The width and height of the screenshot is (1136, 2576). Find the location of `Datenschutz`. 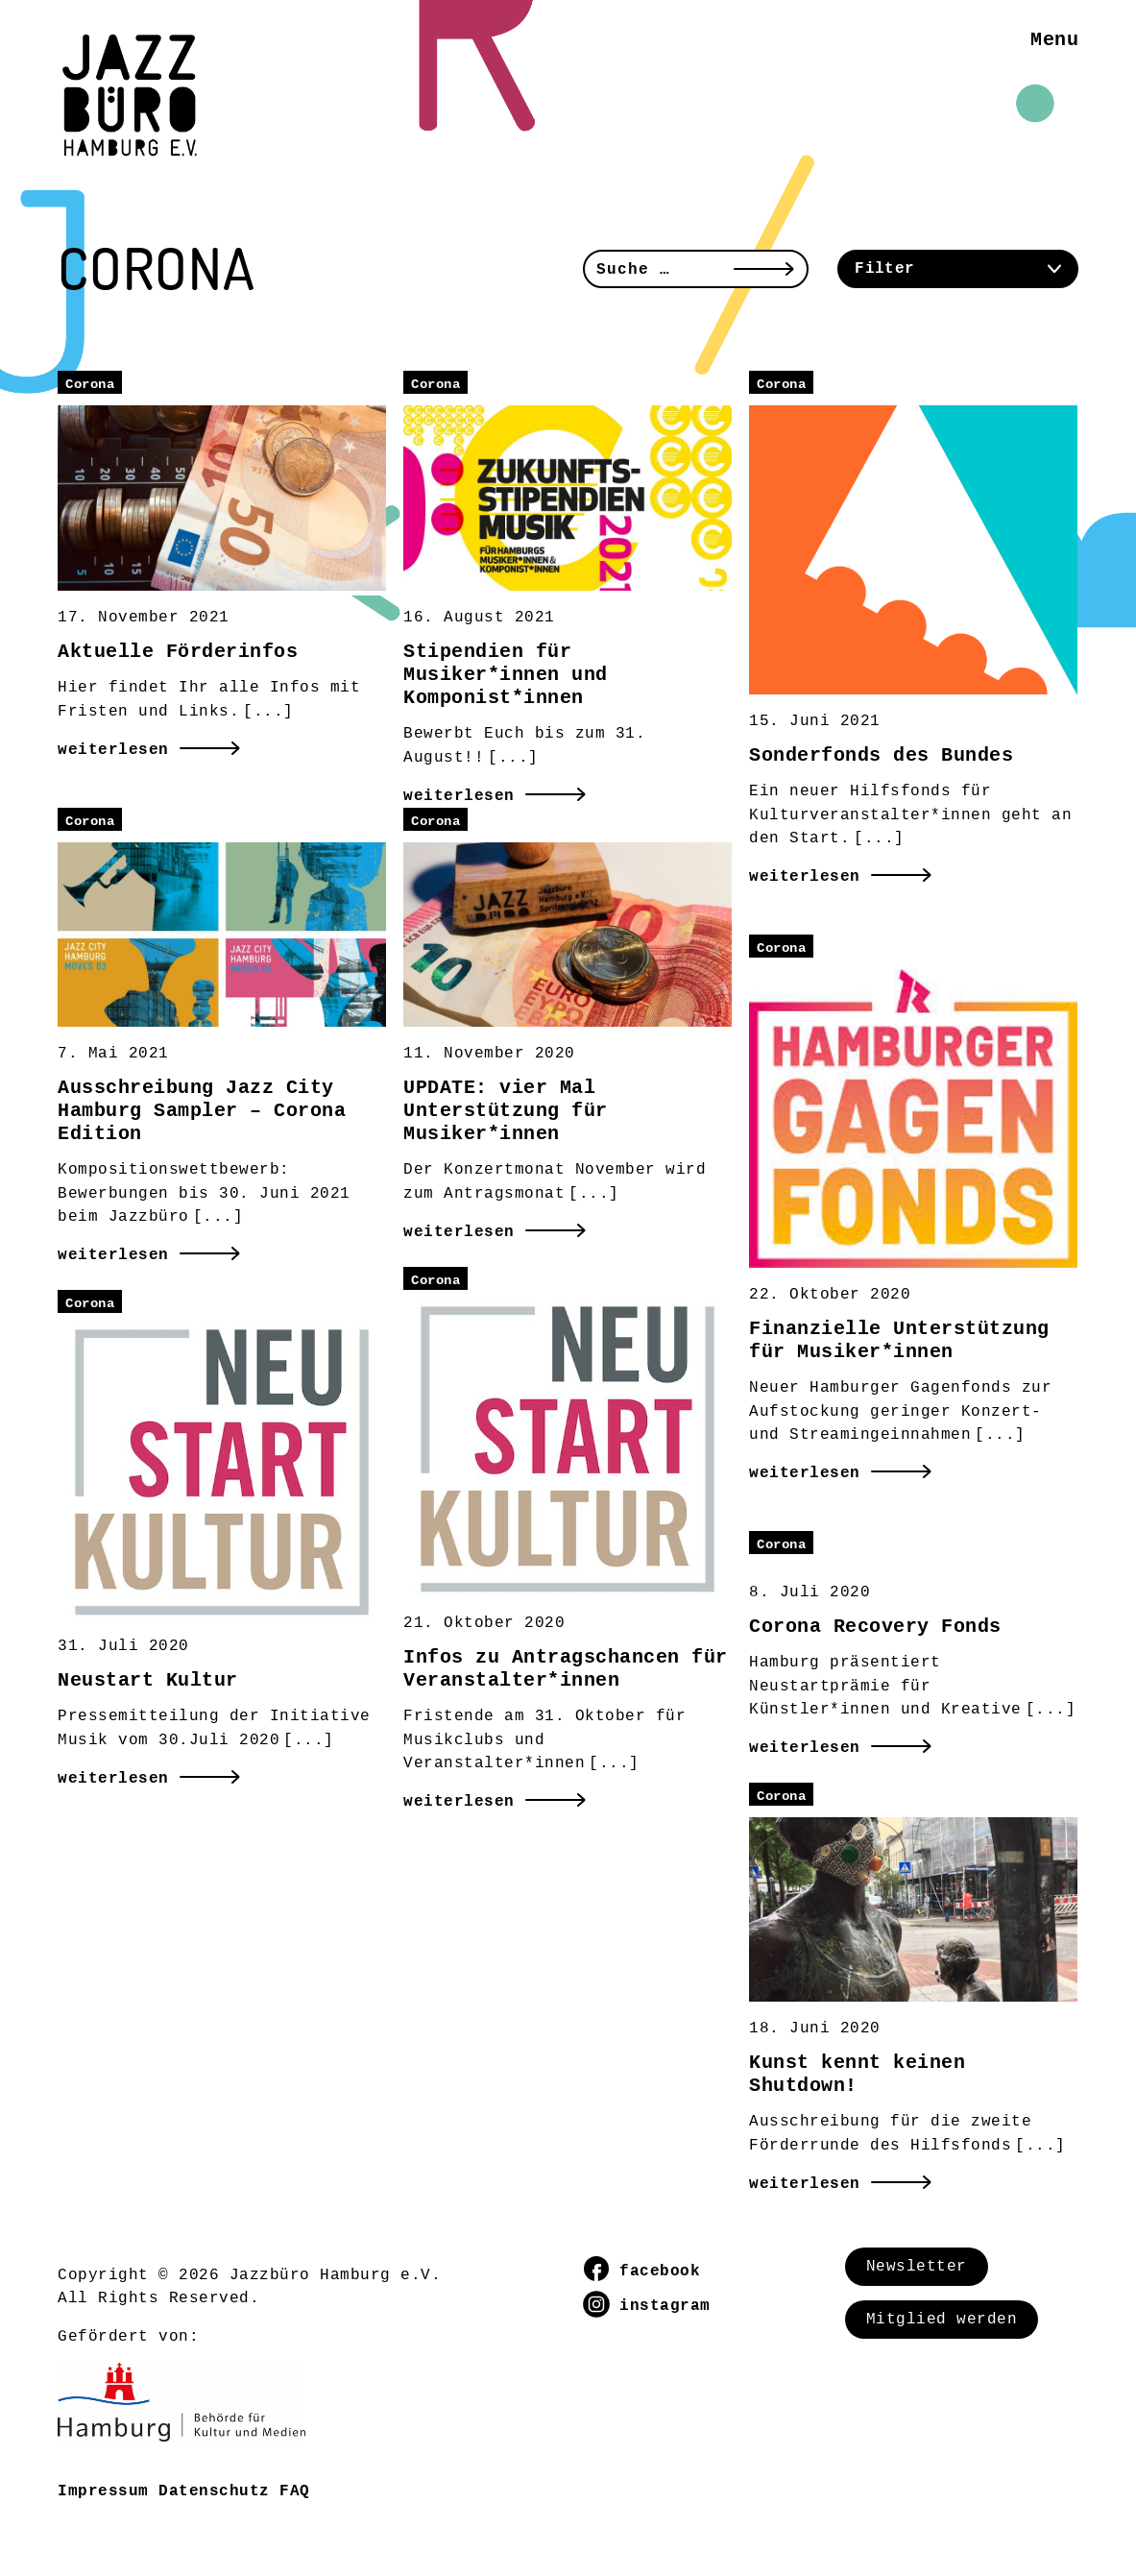

Datenschutz is located at coordinates (214, 2491).